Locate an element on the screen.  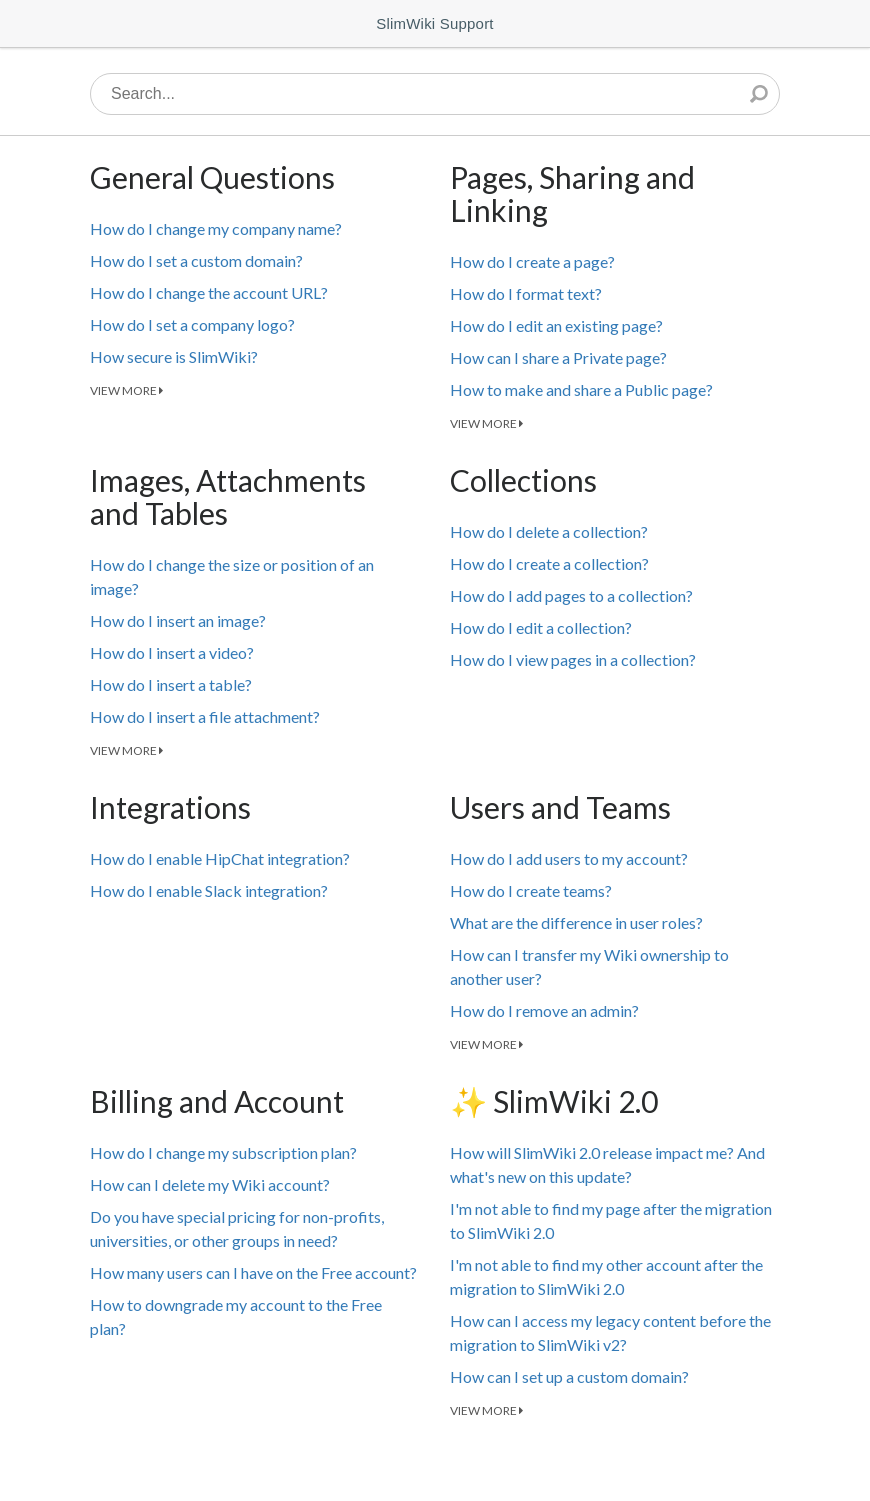
How do I delete a collection? is located at coordinates (549, 531).